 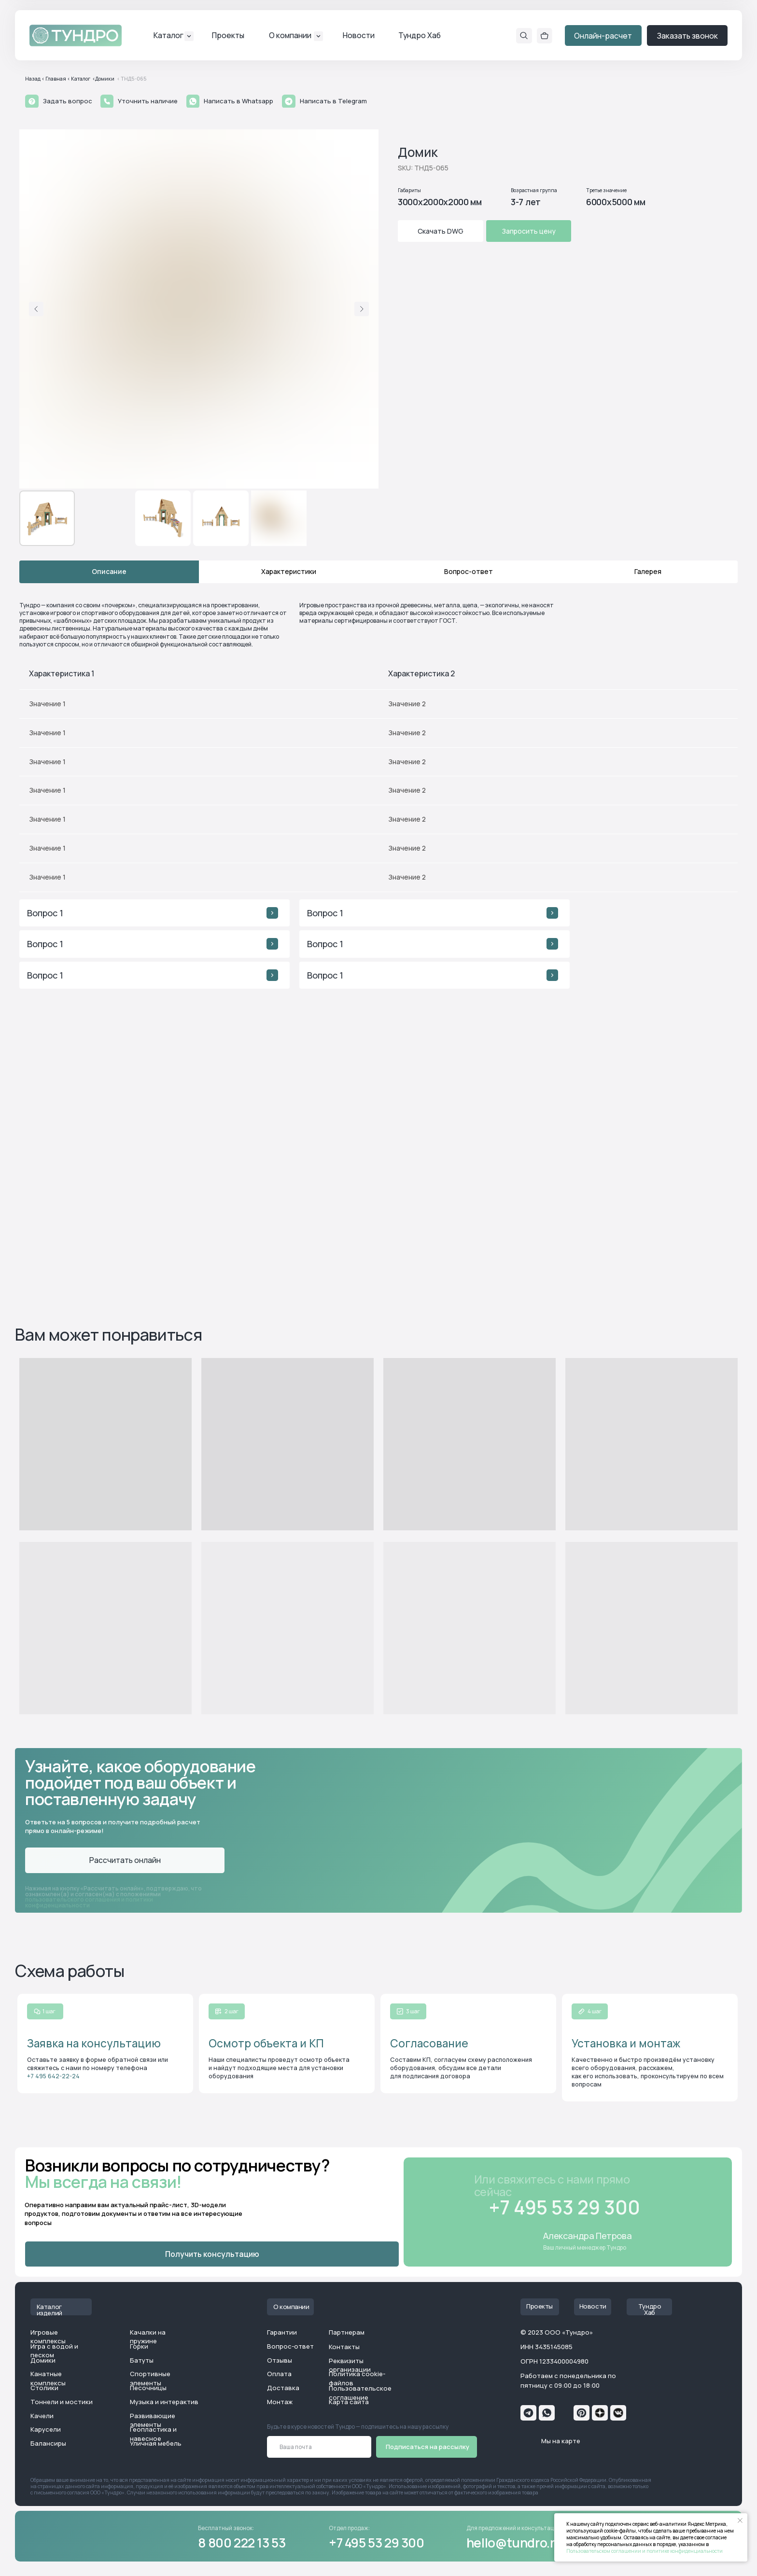 I want to click on Карусели, so click(x=45, y=2429).